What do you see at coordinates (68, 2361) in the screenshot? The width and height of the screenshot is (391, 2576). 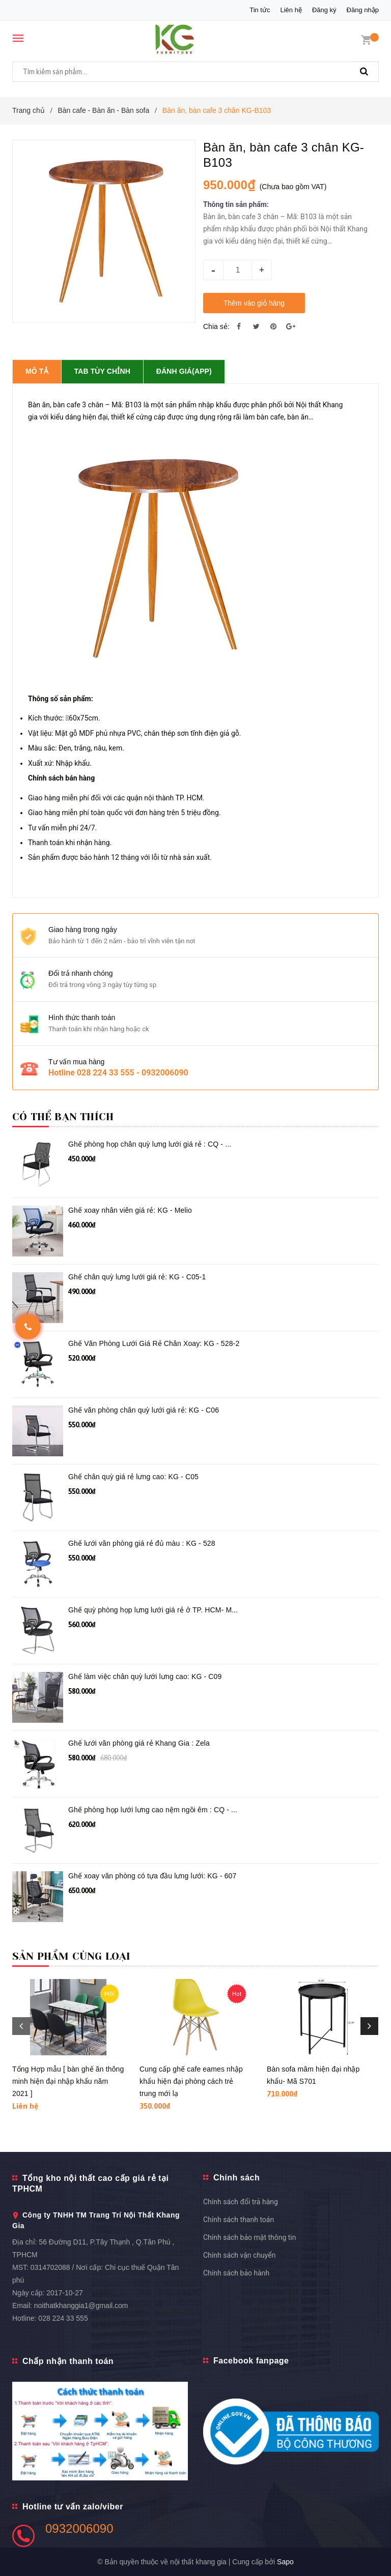 I see `Chấp nhận thanh toán [button]` at bounding box center [68, 2361].